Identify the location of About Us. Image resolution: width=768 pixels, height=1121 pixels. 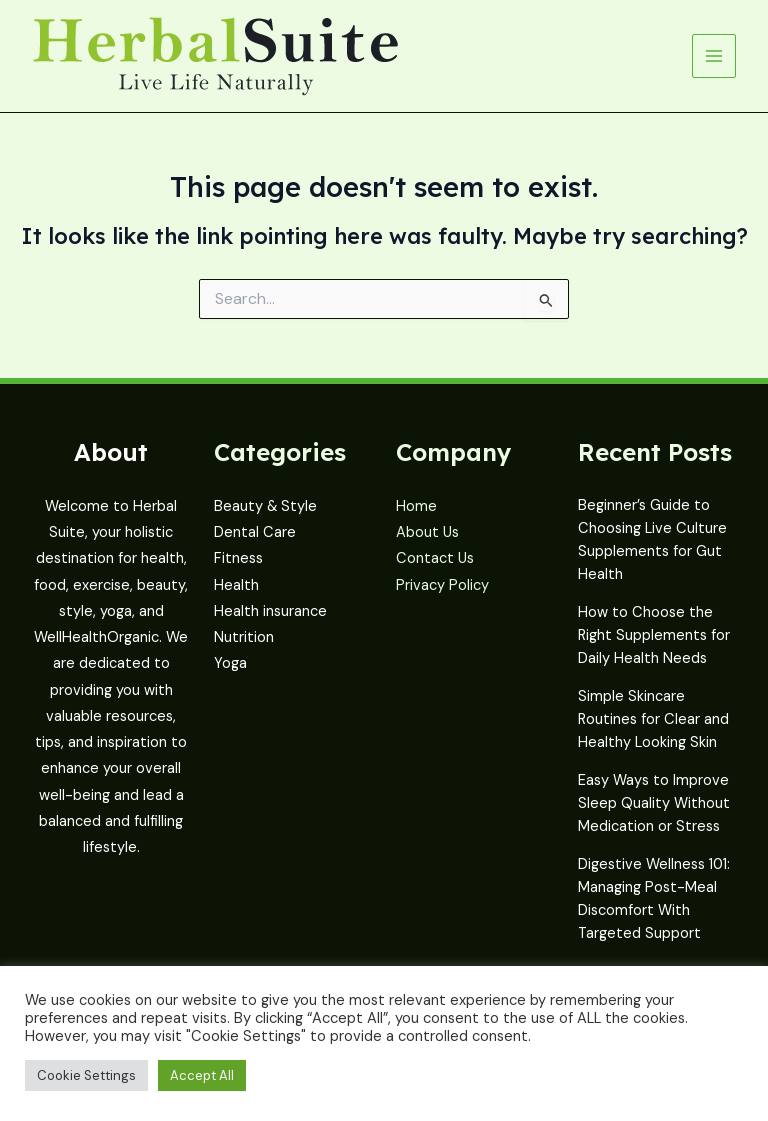
(427, 532).